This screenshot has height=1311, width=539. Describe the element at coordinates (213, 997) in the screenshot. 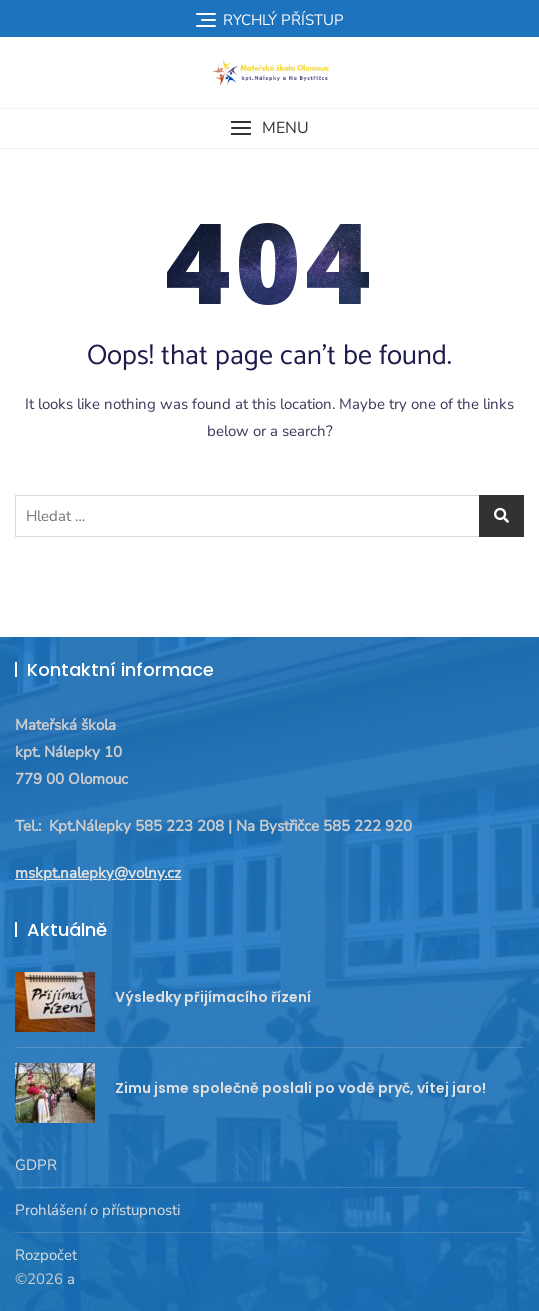

I see `Výsledky přijímacího řízení` at that location.